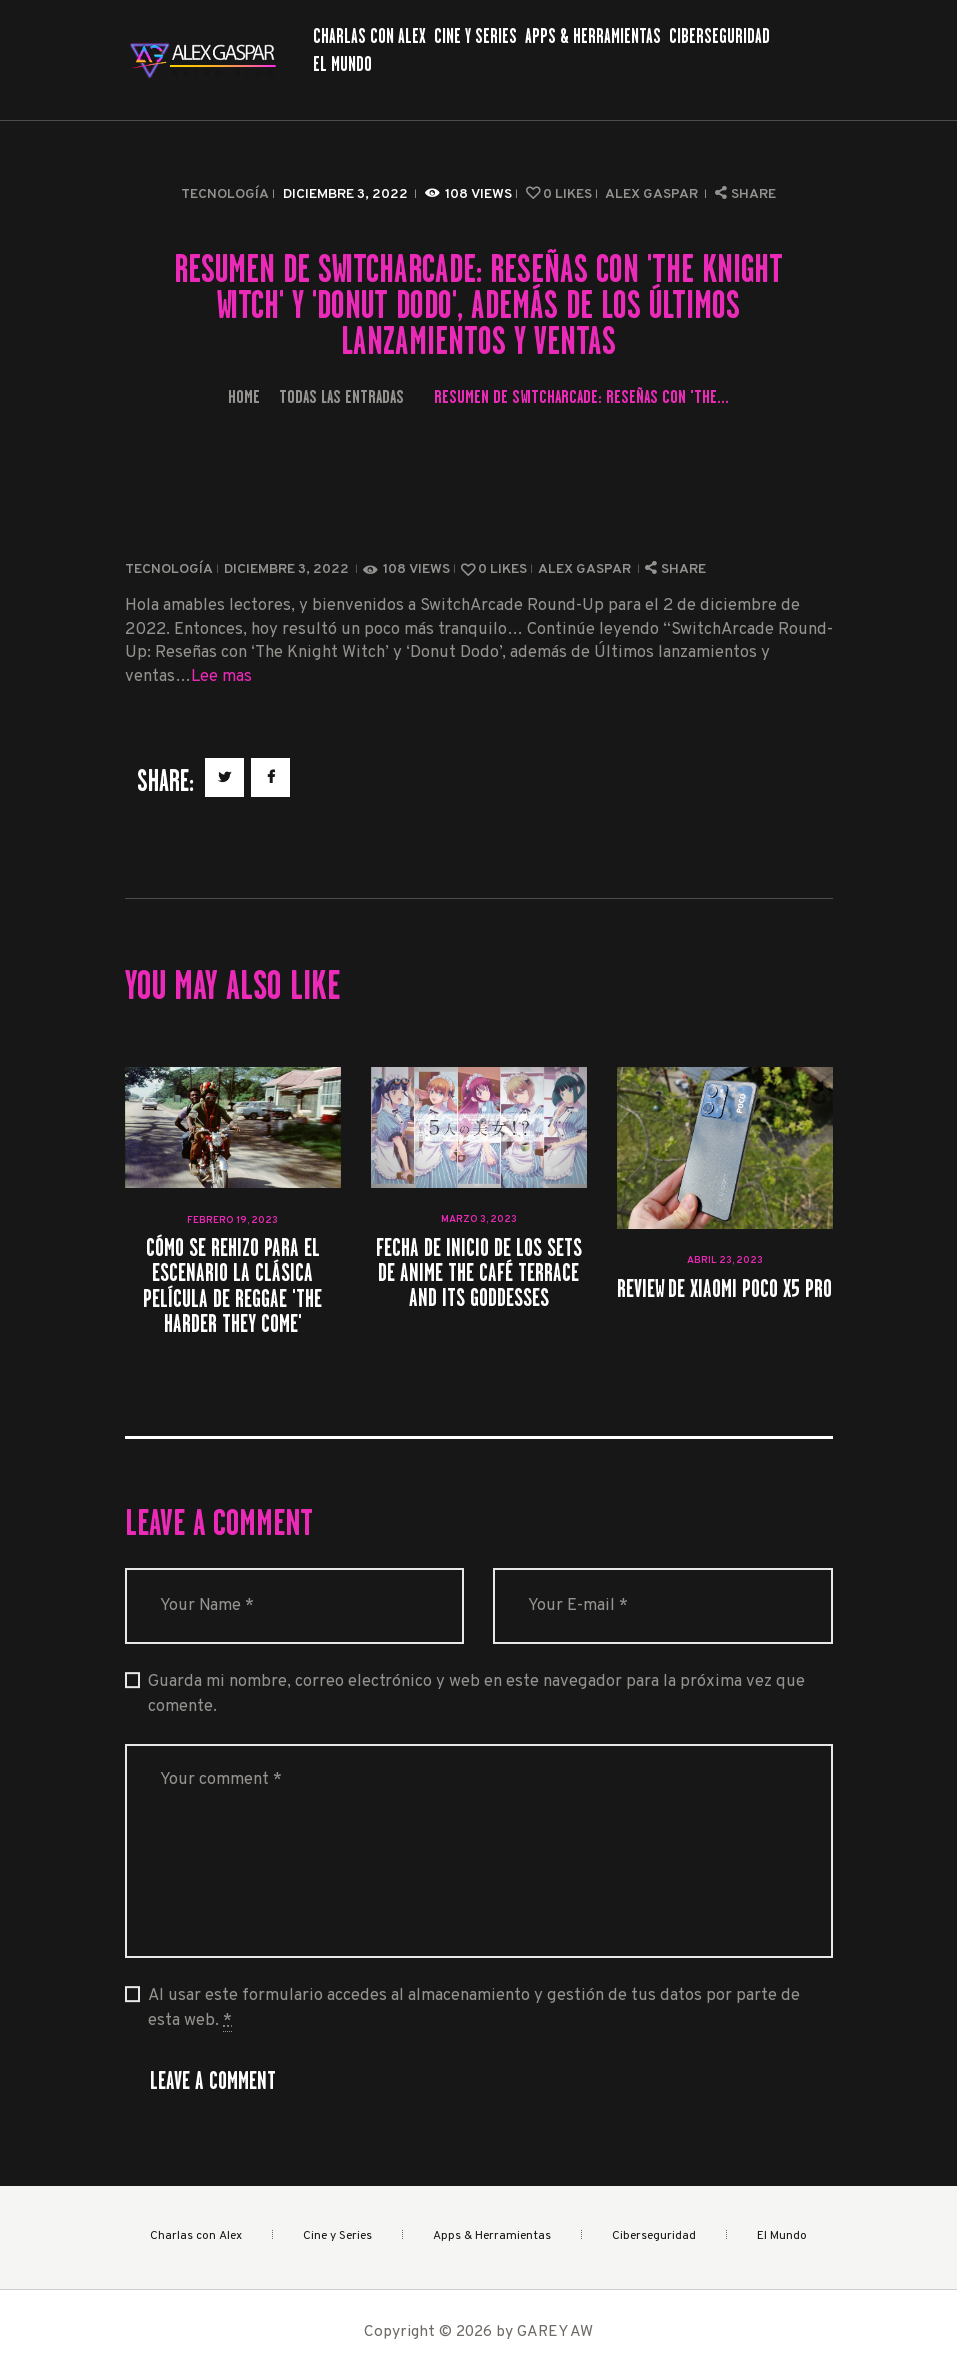 The height and width of the screenshot is (2376, 957). I want to click on Tecnología, so click(225, 194).